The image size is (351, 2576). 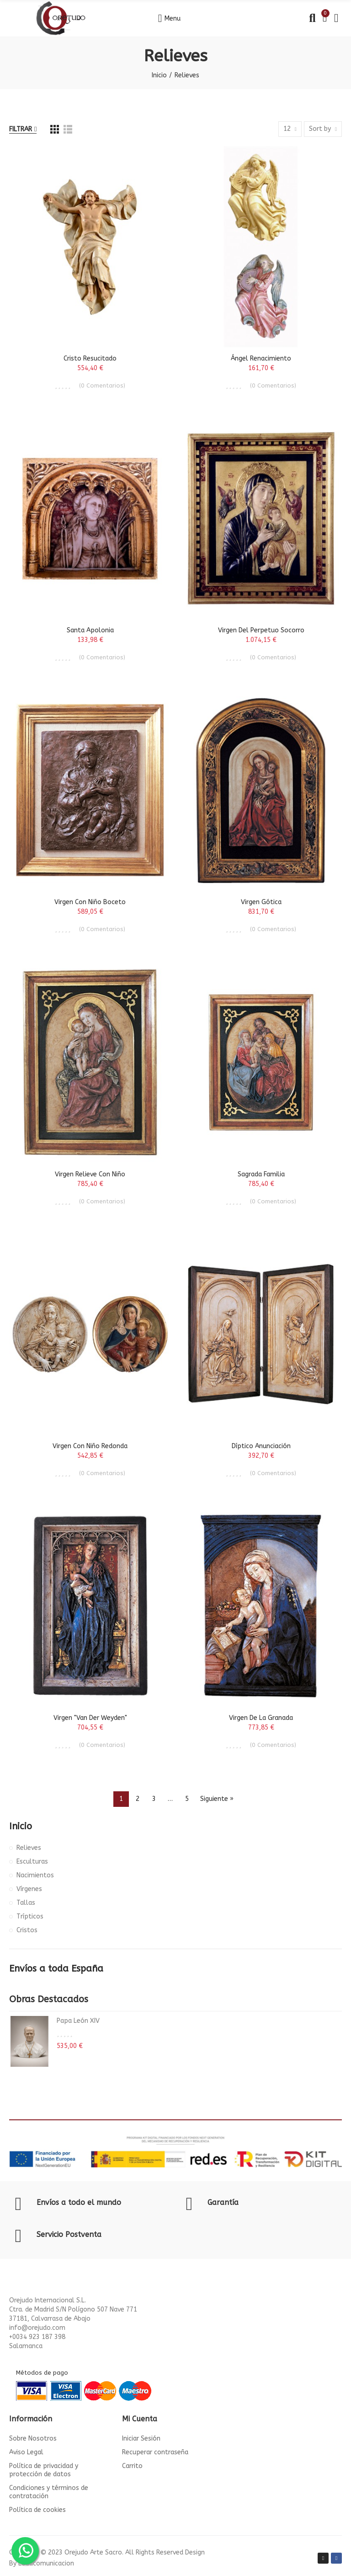 I want to click on Papa León XIV, so click(x=78, y=2021).